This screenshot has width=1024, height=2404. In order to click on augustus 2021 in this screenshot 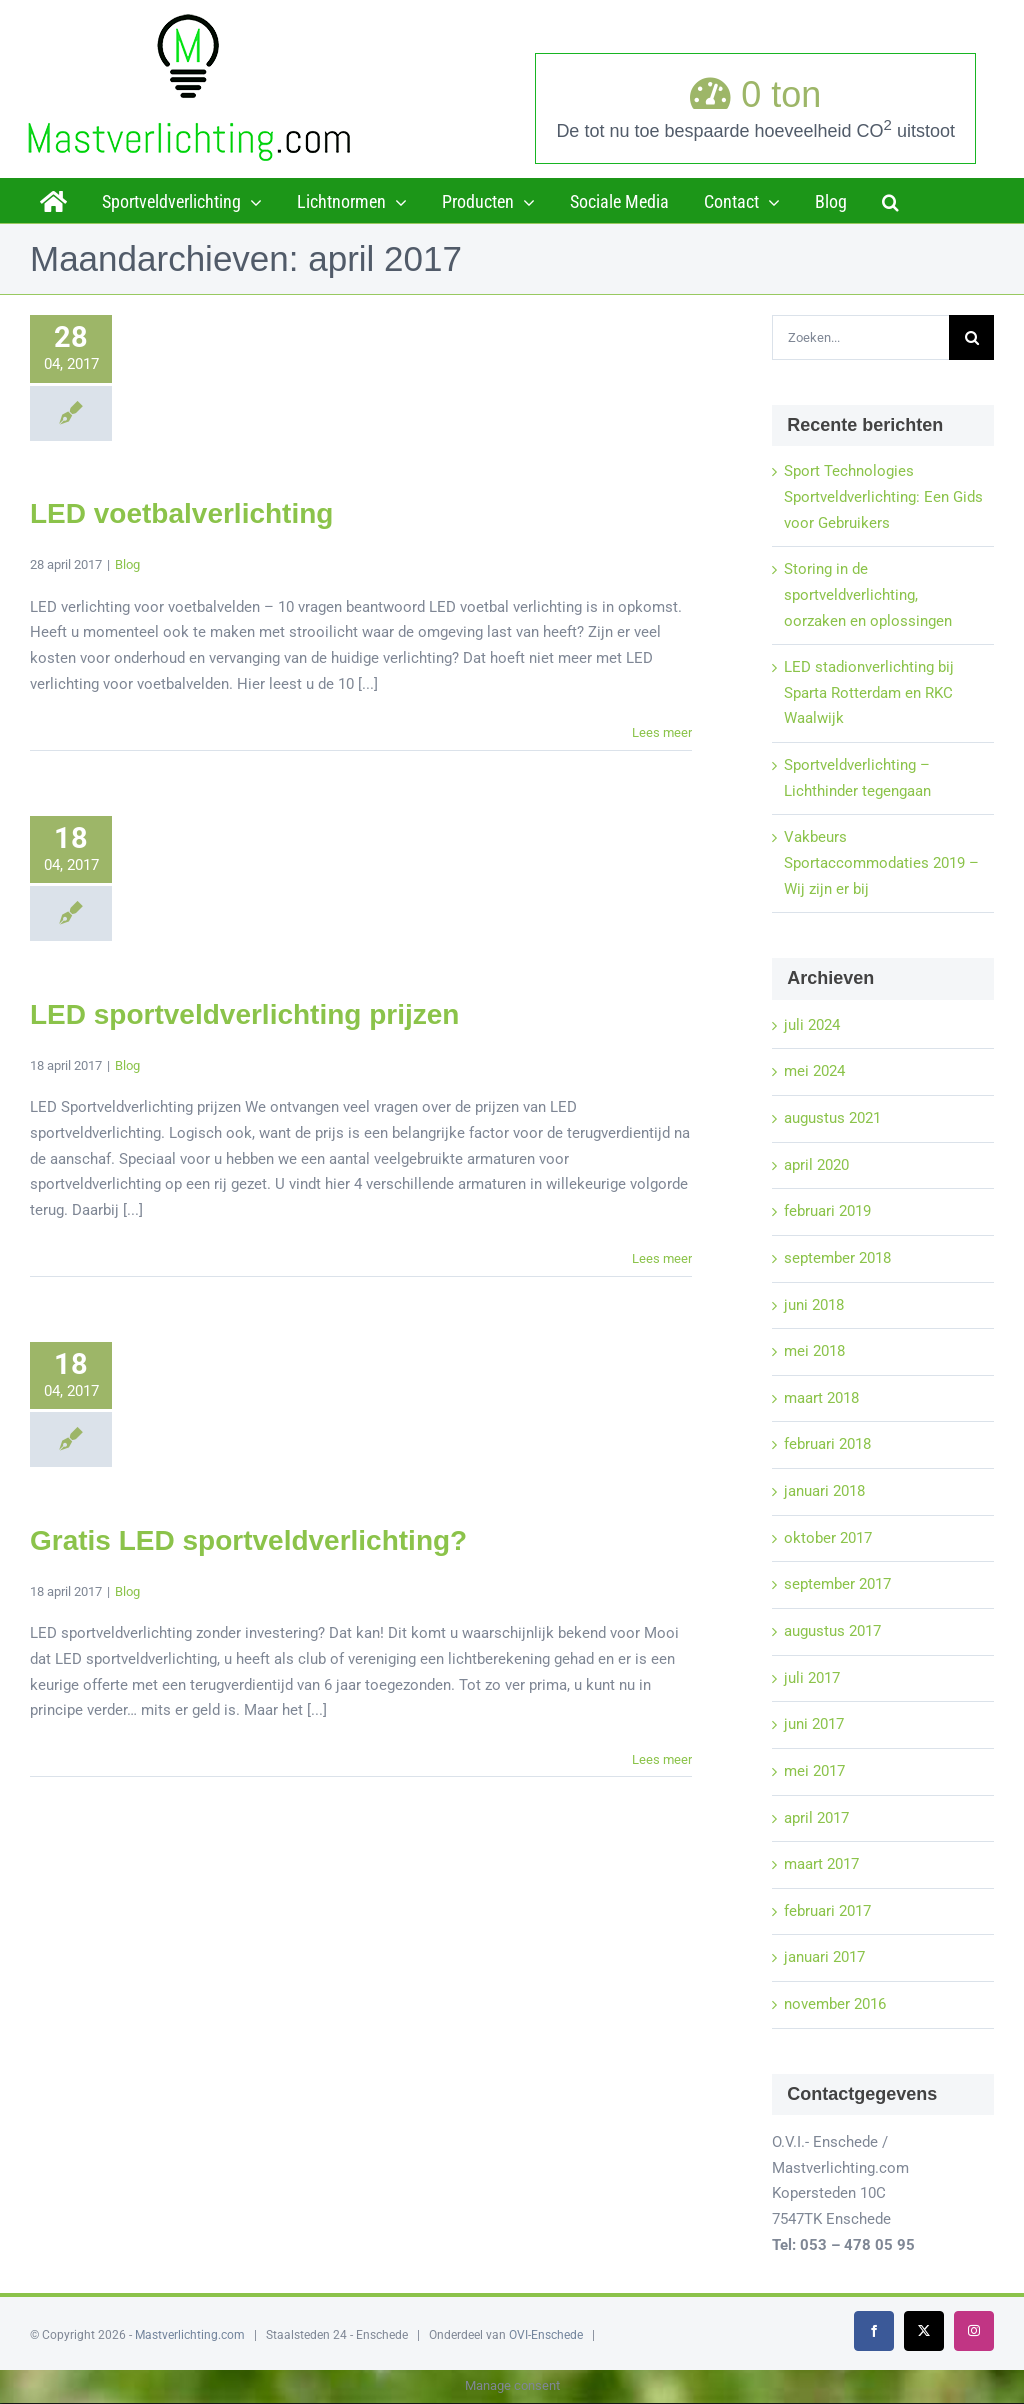, I will do `click(832, 1118)`.